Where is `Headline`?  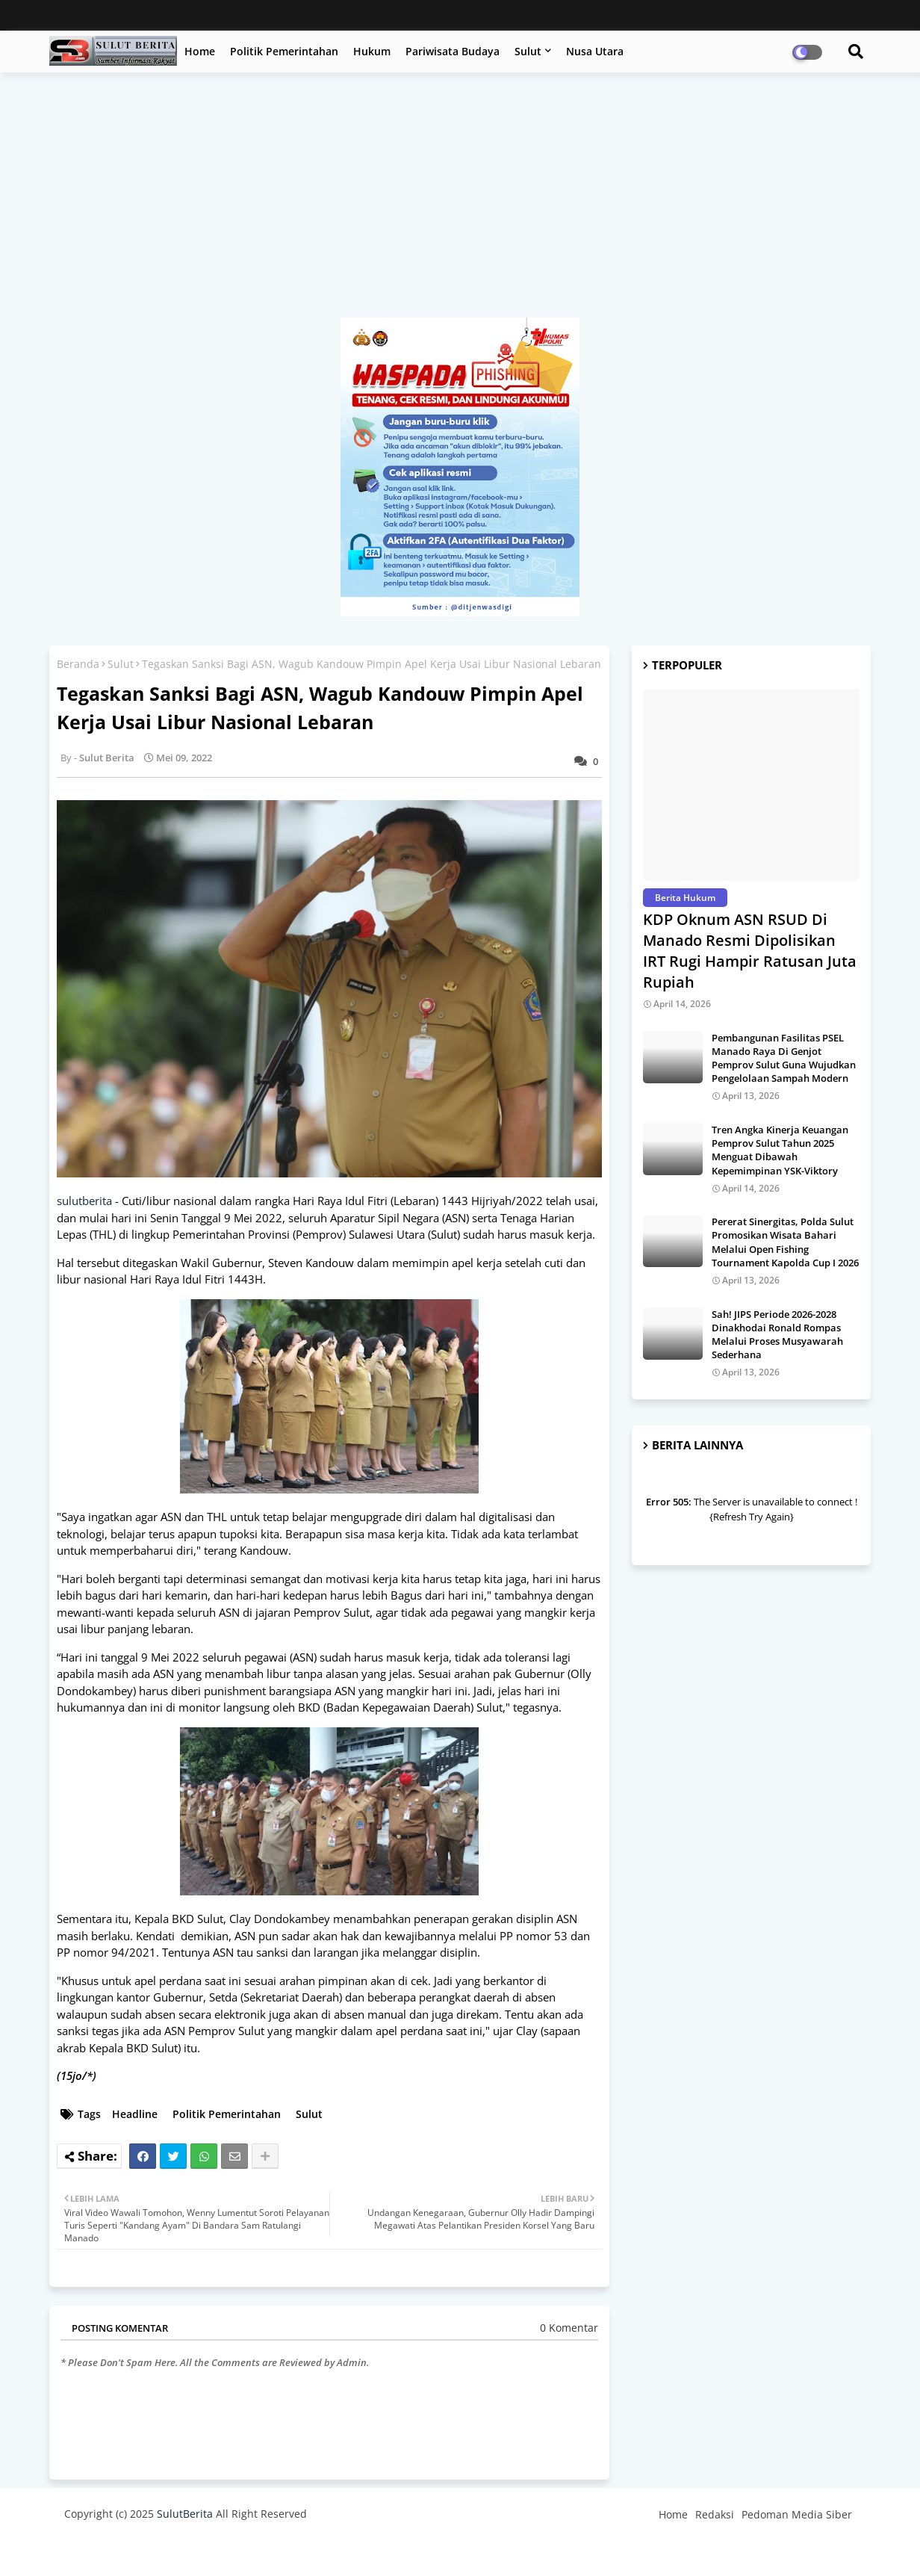
Headline is located at coordinates (135, 2114).